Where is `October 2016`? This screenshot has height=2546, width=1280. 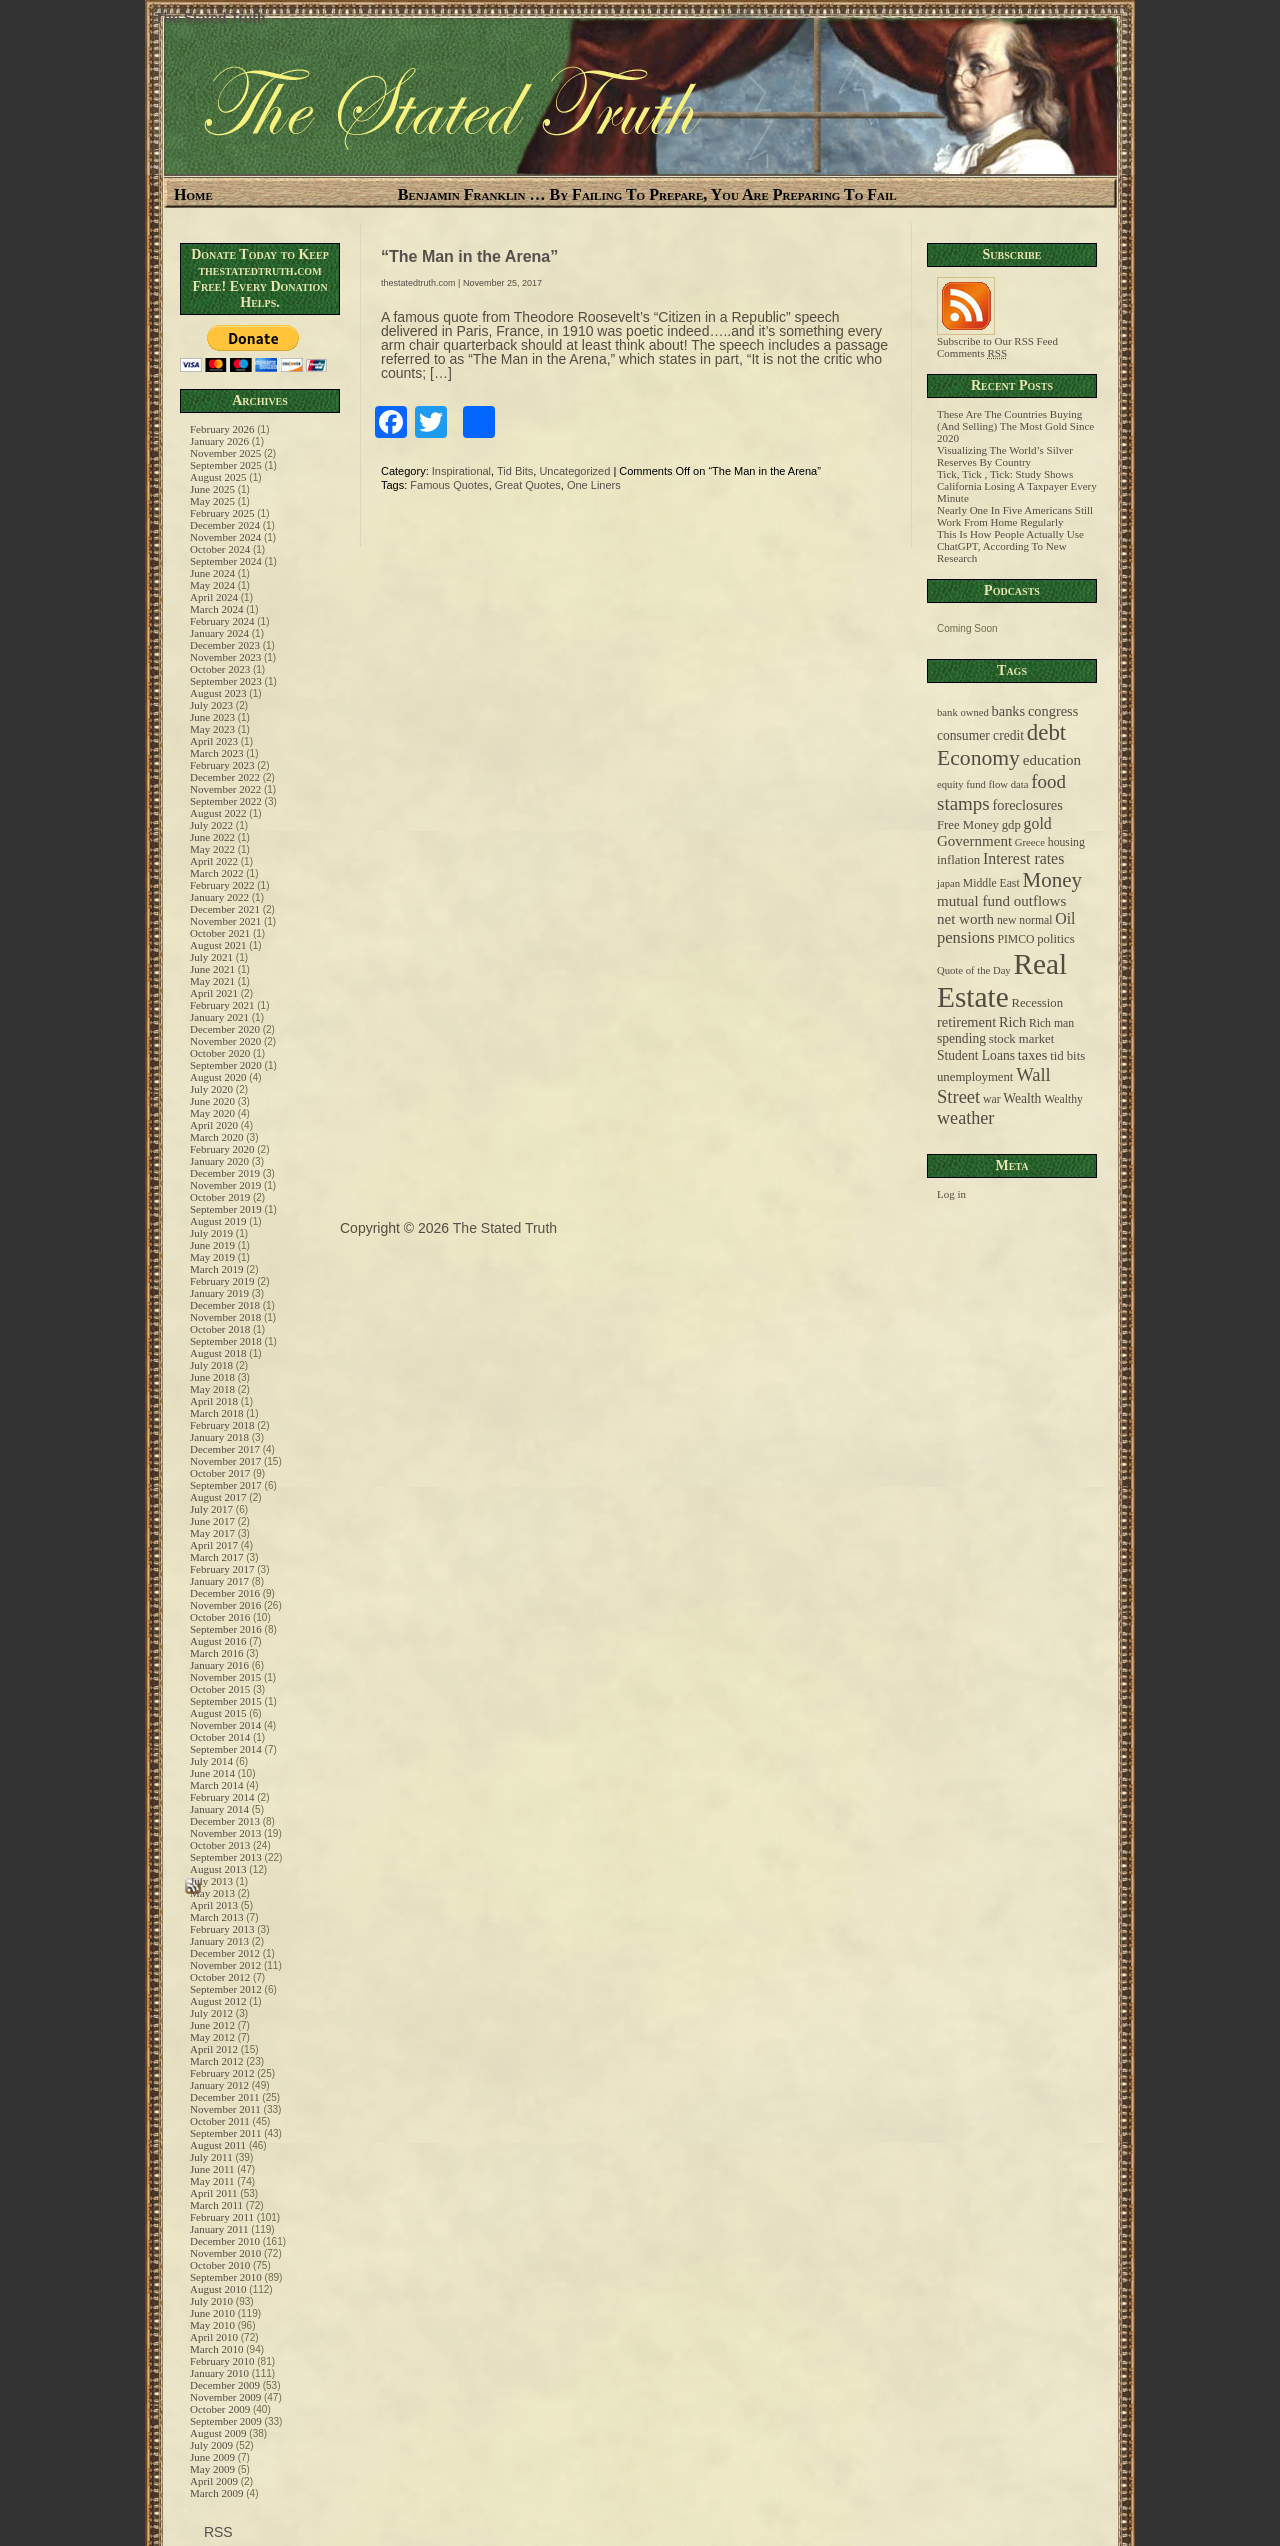 October 2016 is located at coordinates (220, 1617).